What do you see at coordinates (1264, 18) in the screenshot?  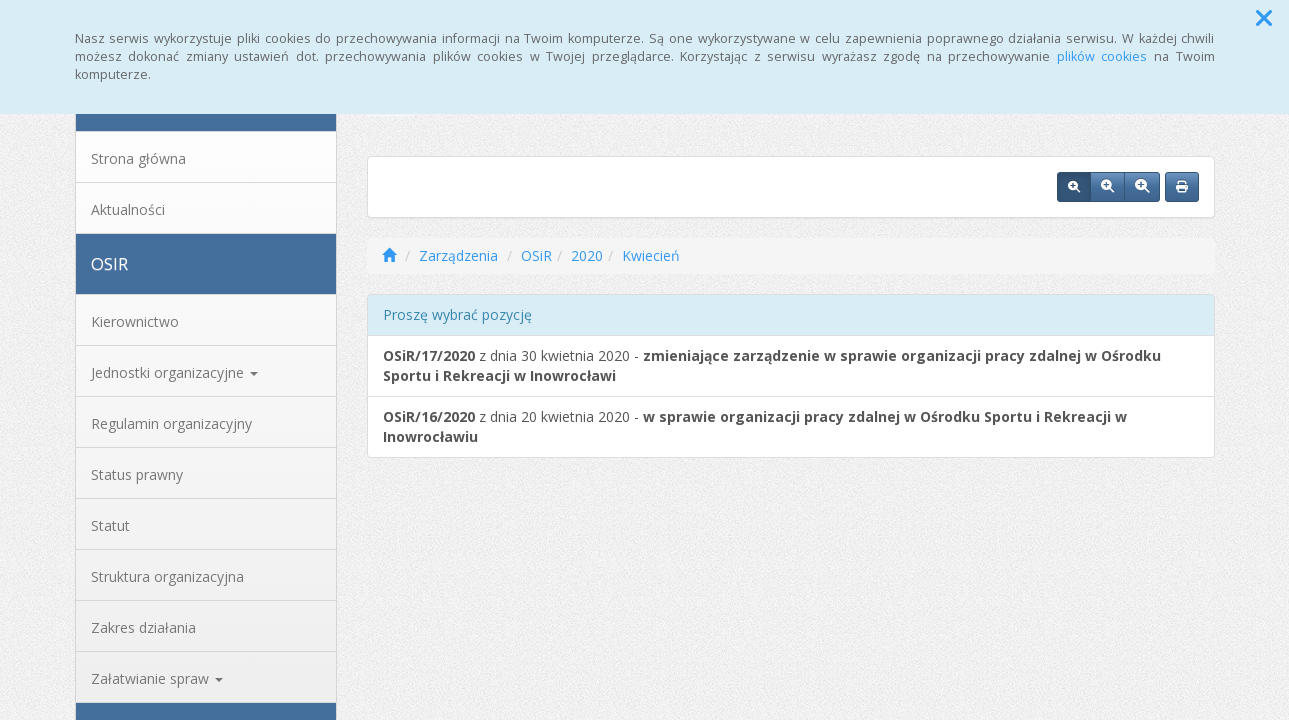 I see `[button]` at bounding box center [1264, 18].